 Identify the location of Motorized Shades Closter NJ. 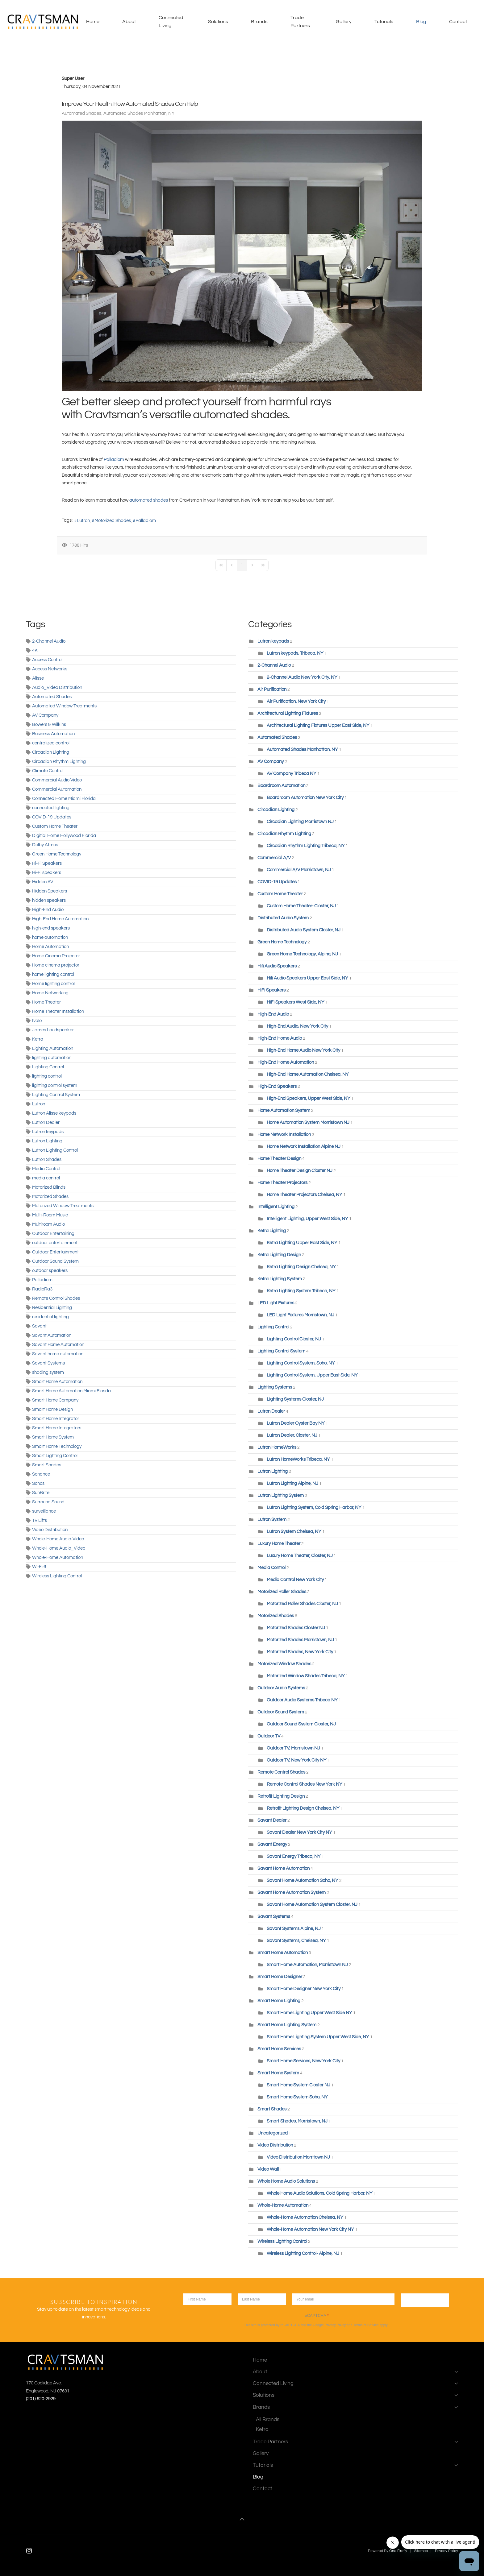
(296, 1628).